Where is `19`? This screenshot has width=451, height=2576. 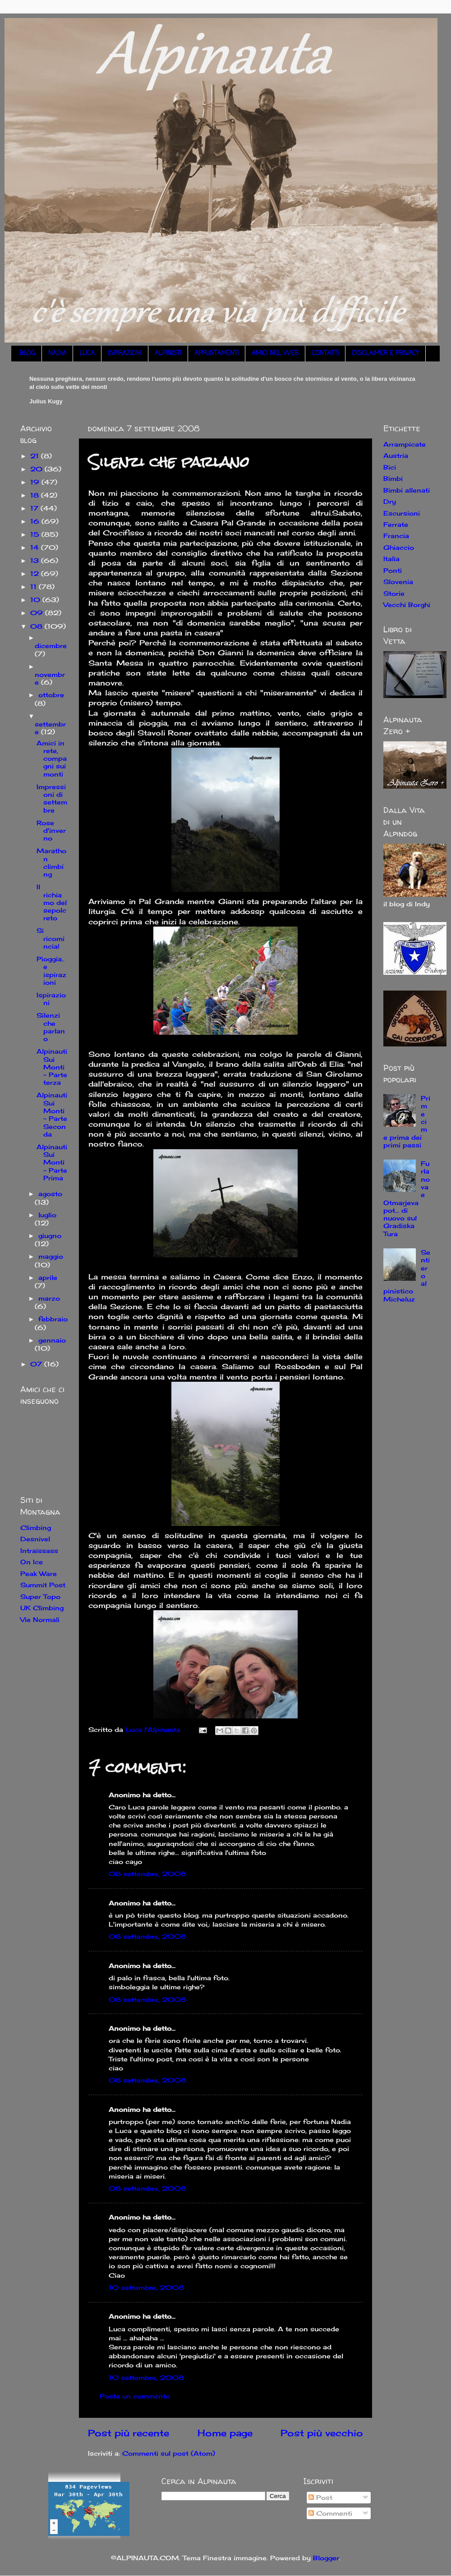 19 is located at coordinates (35, 482).